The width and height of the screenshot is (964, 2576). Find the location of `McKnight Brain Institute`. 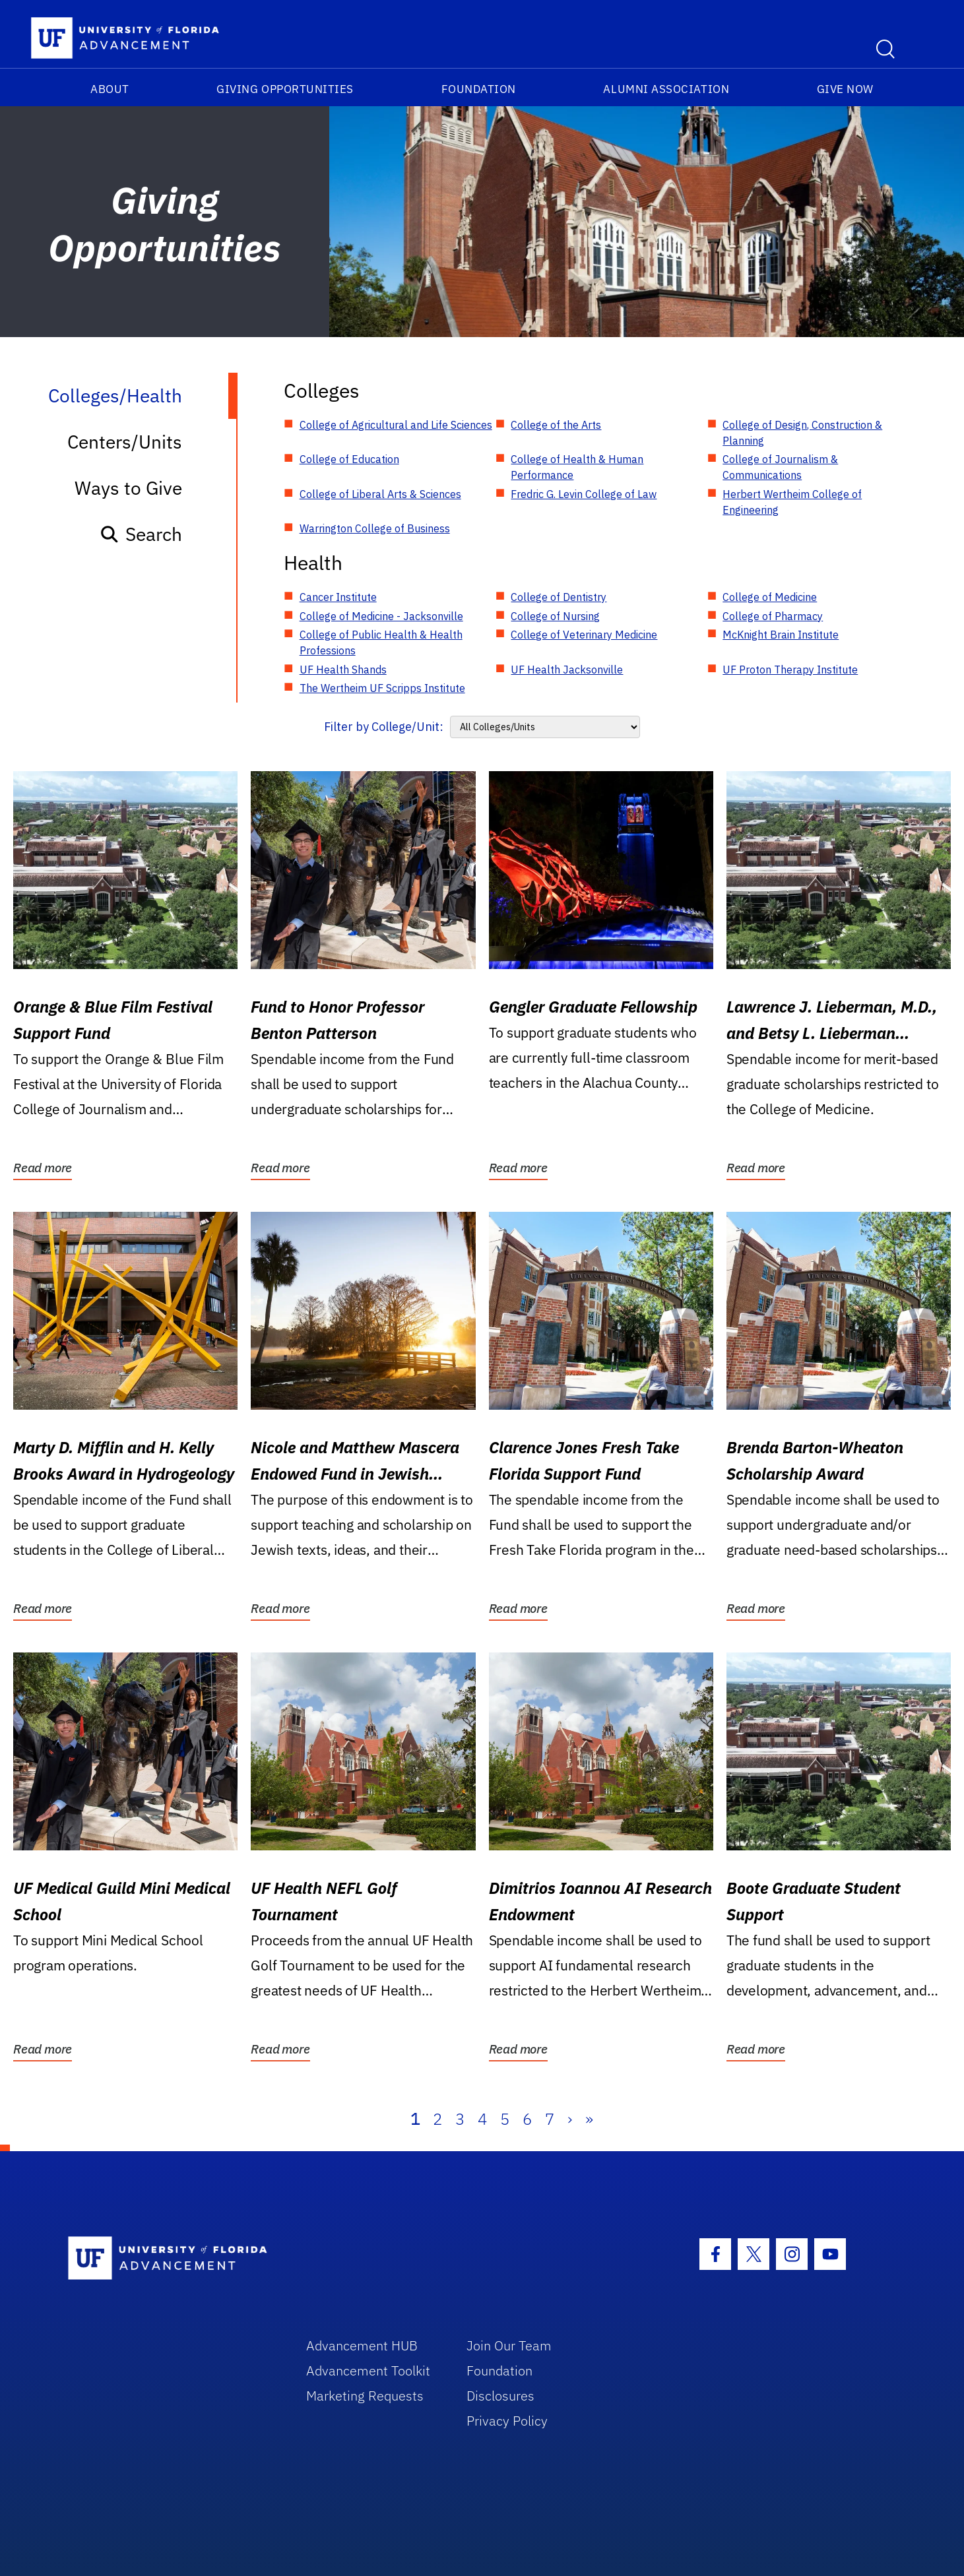

McKnight Brain Institute is located at coordinates (781, 634).